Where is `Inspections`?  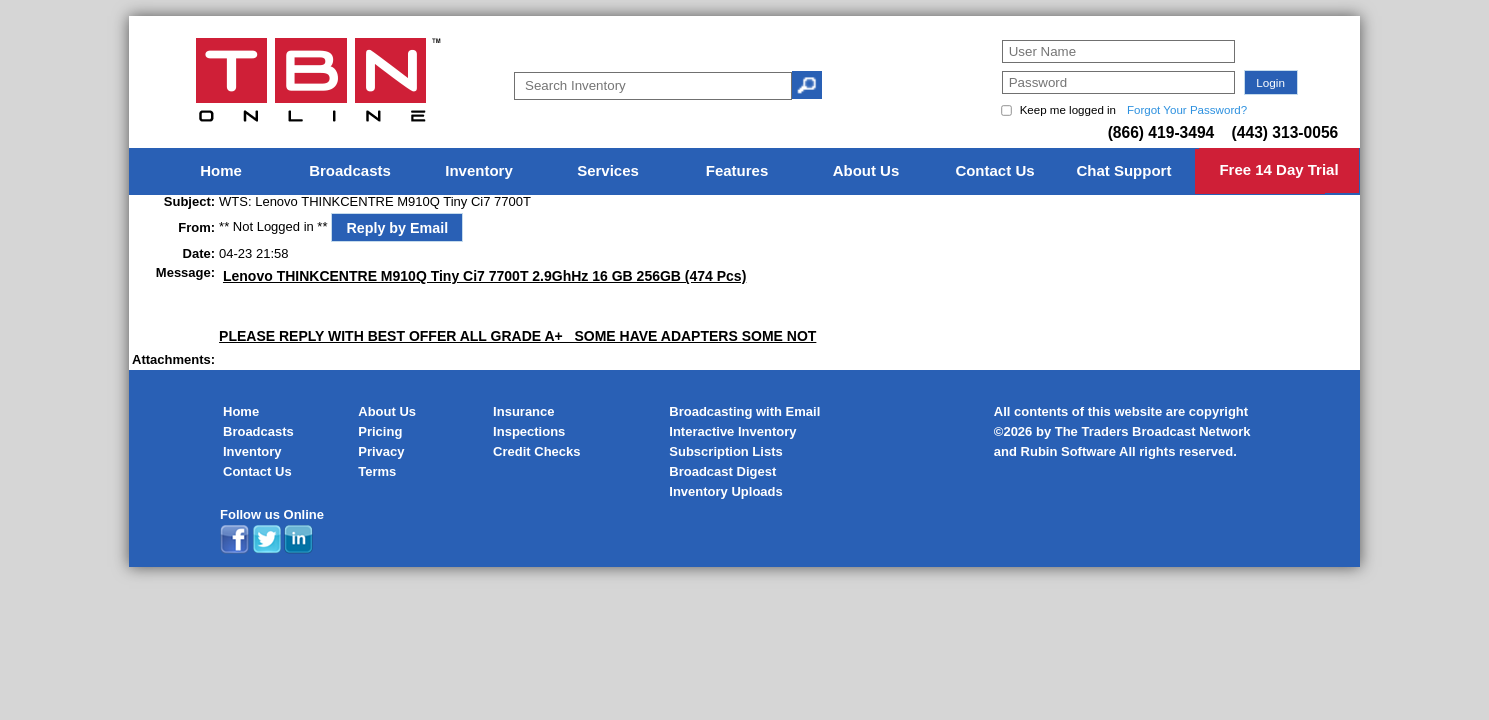
Inspections is located at coordinates (529, 431).